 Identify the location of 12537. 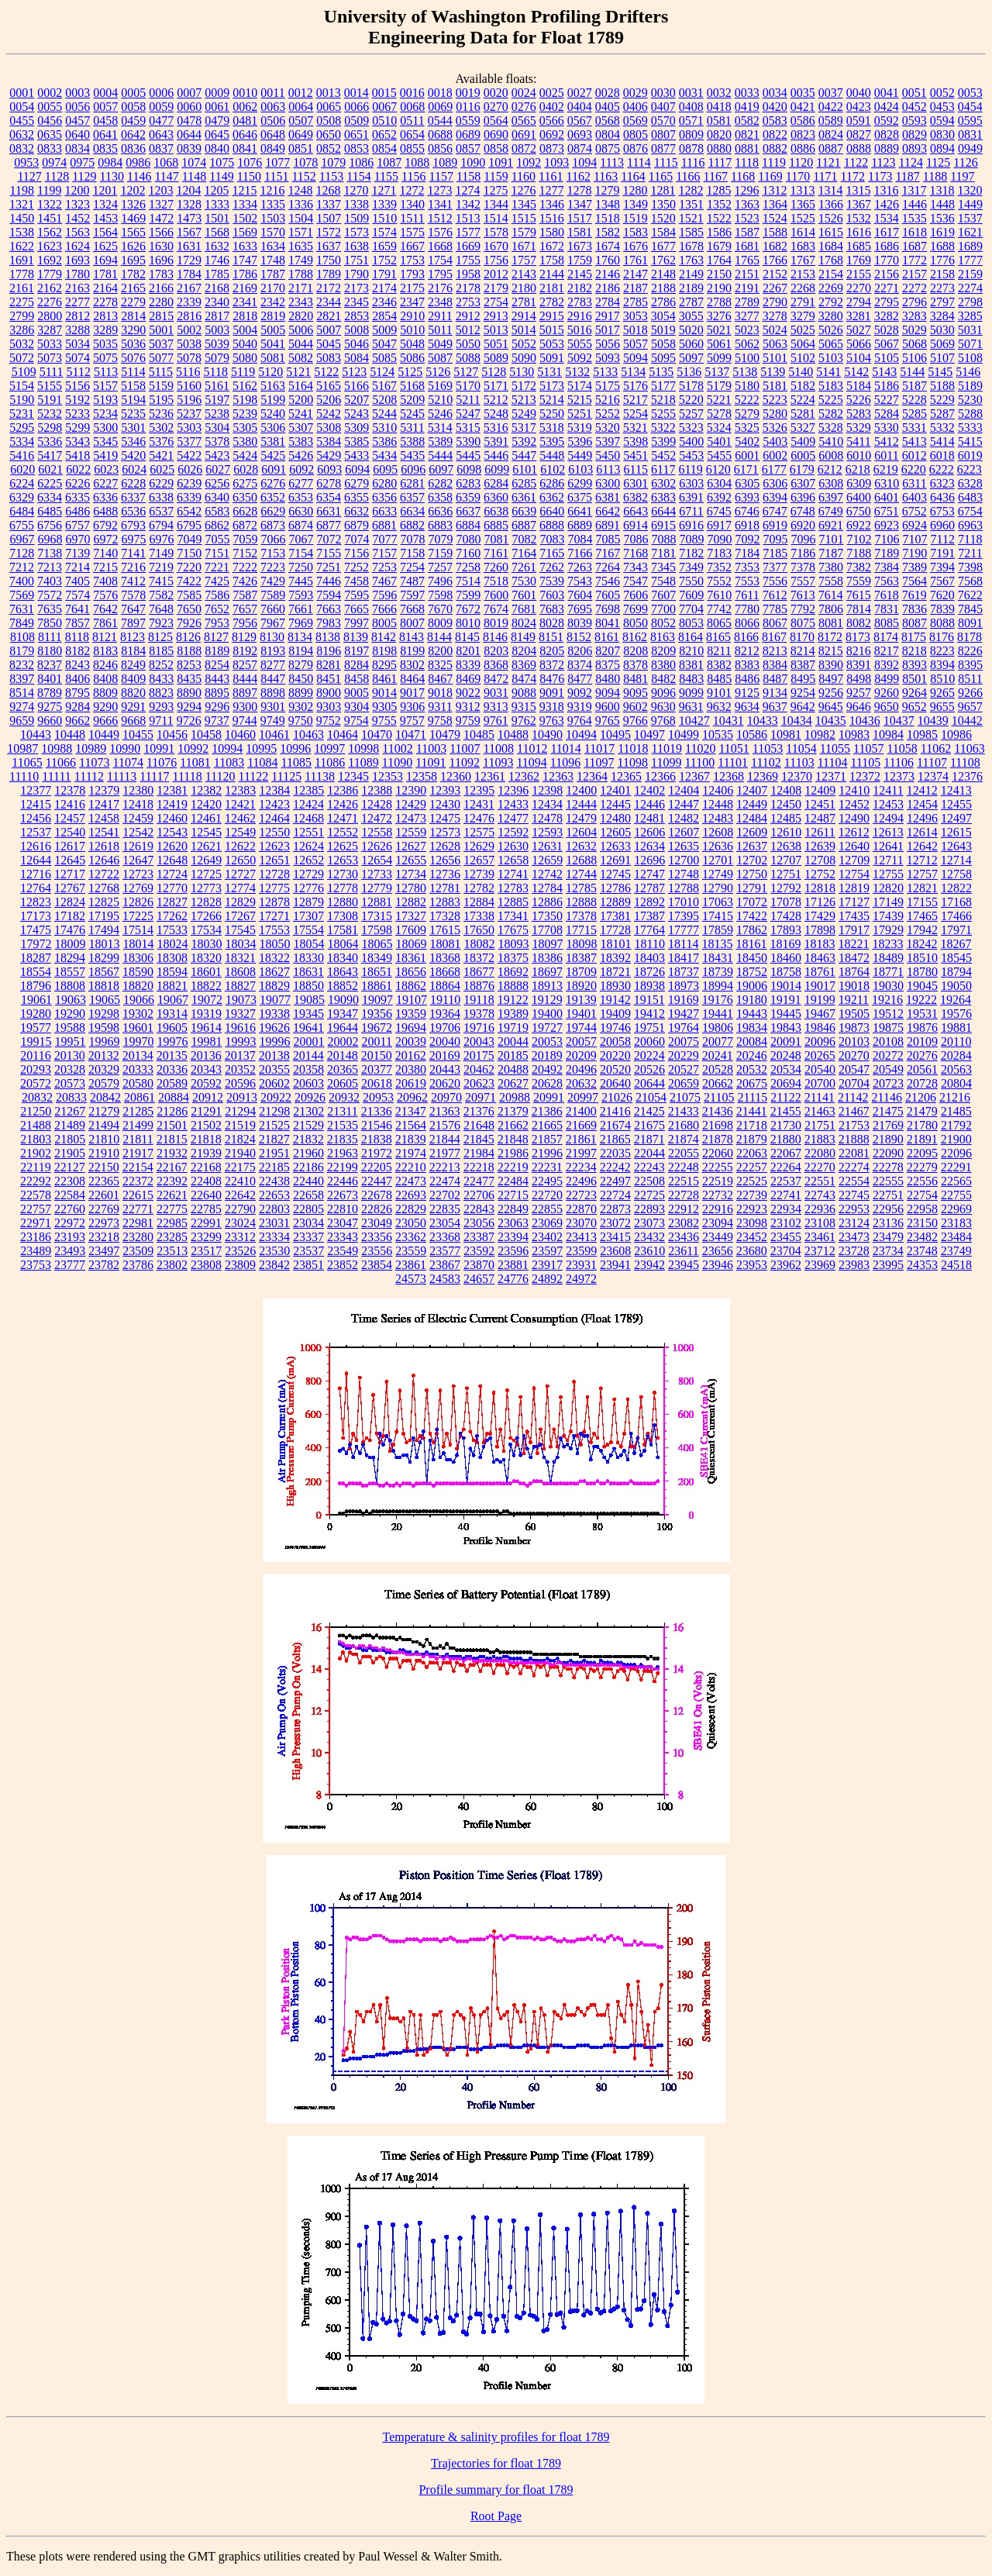
(35, 832).